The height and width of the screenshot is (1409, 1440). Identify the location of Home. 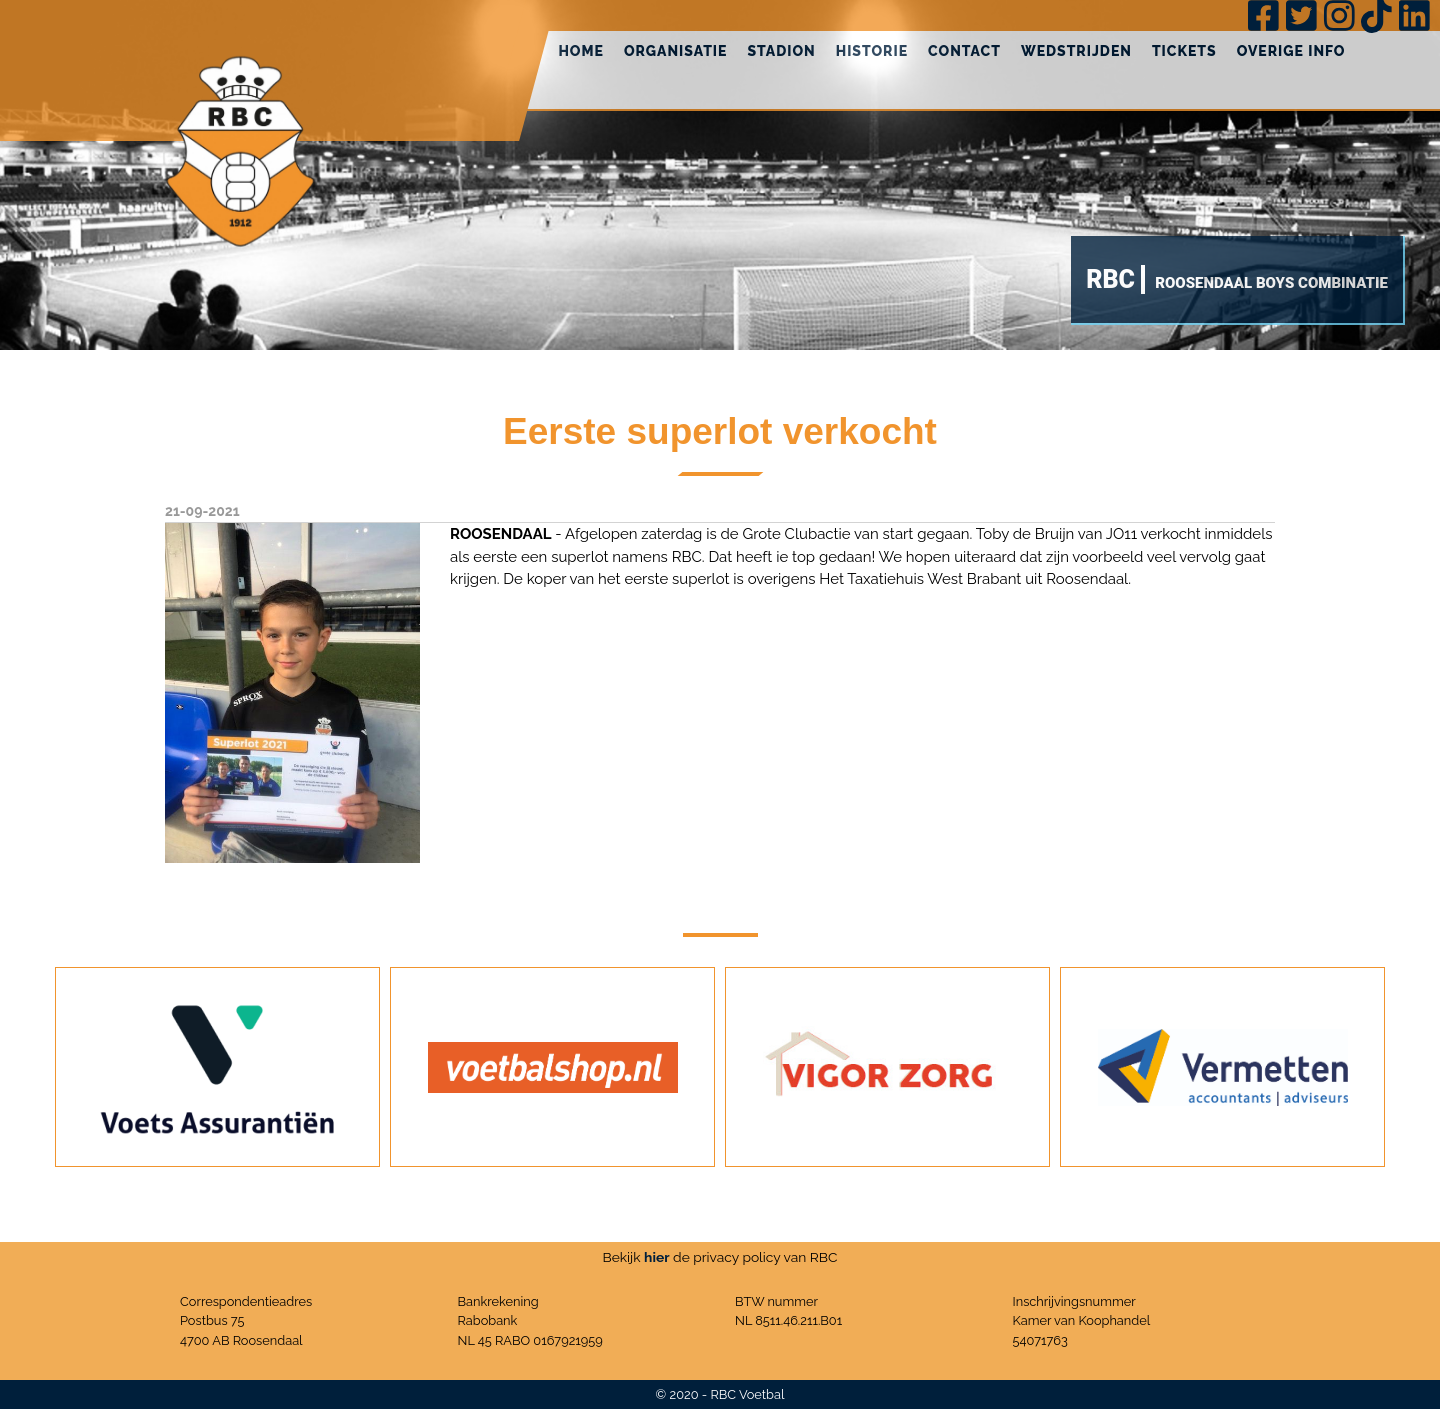
(581, 51).